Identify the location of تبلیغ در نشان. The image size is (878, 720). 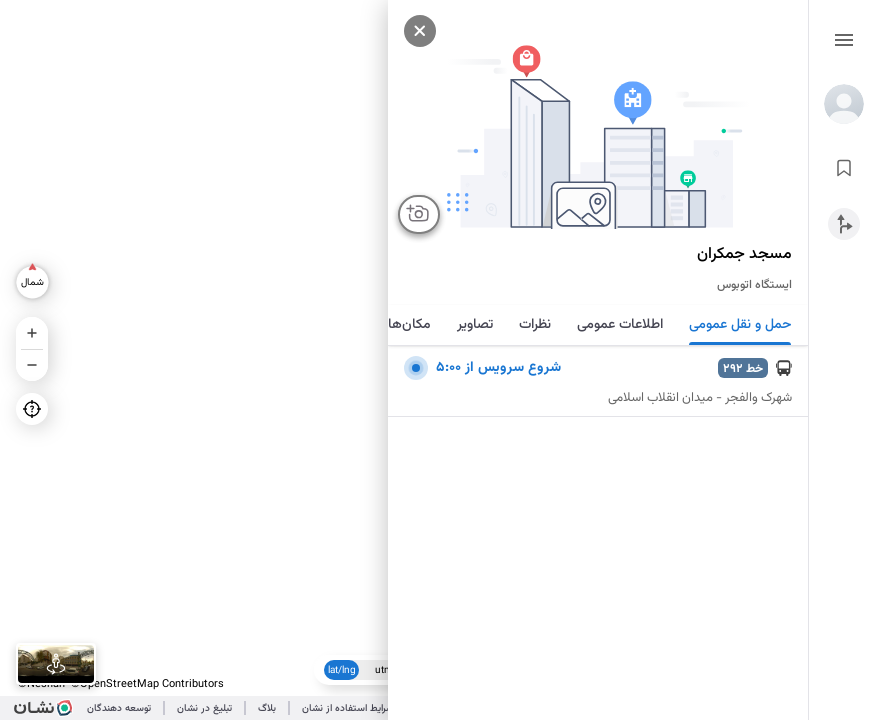
(204, 708).